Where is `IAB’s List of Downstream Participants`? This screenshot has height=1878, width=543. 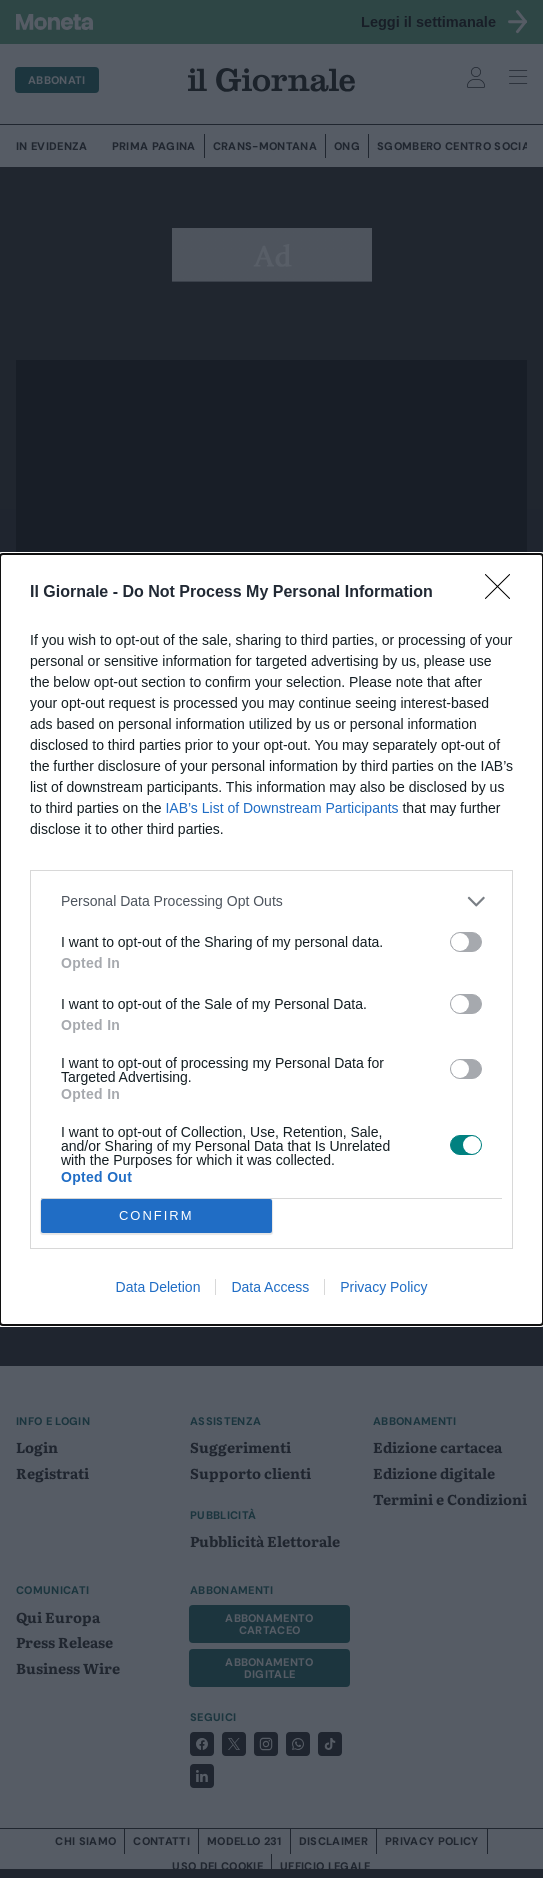 IAB’s List of Downstream Participants is located at coordinates (281, 808).